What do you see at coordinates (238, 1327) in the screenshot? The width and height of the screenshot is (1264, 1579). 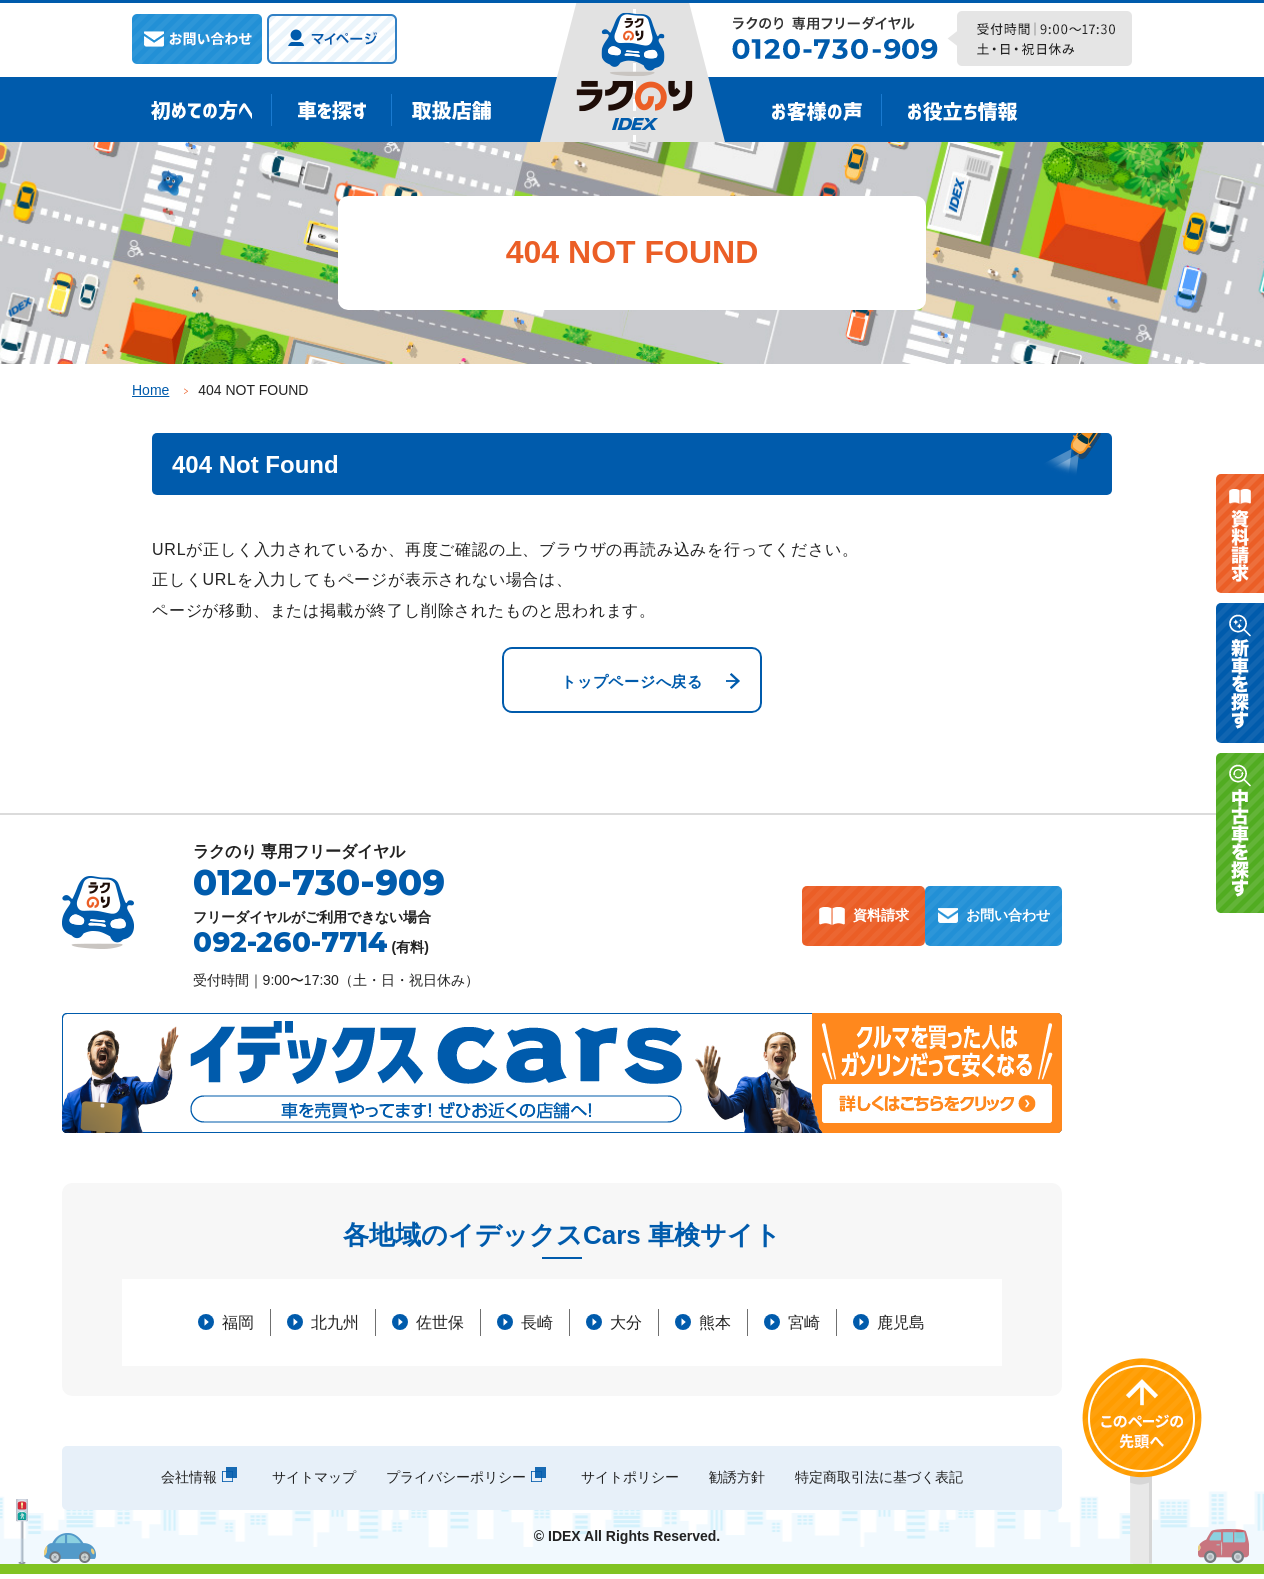 I see `福岡` at bounding box center [238, 1327].